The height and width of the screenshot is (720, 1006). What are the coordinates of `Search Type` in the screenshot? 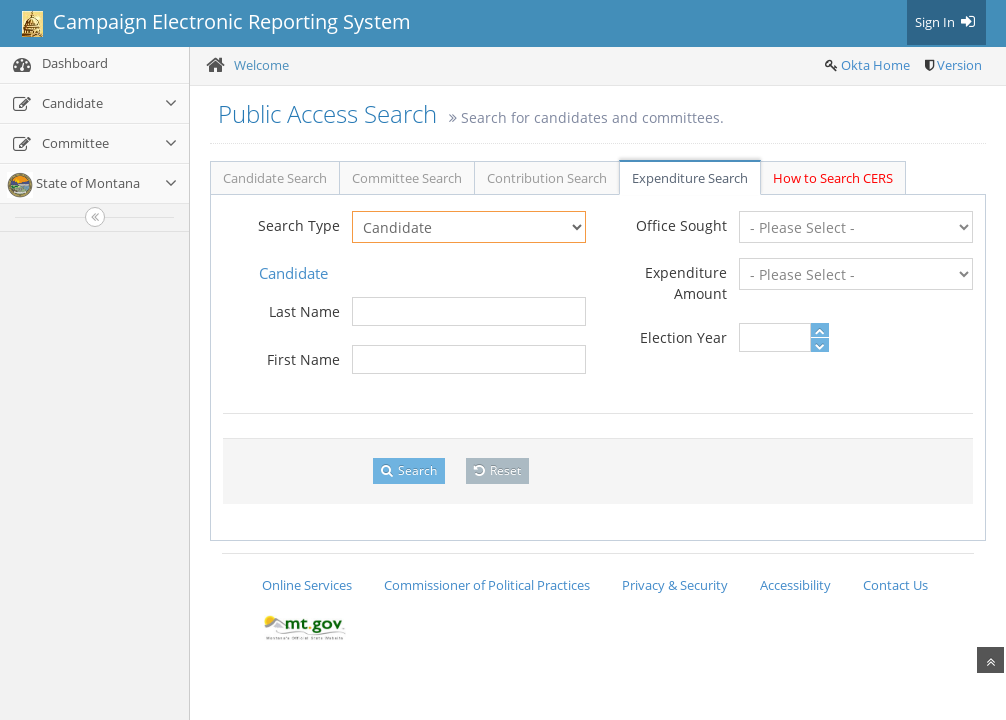 It's located at (299, 225).